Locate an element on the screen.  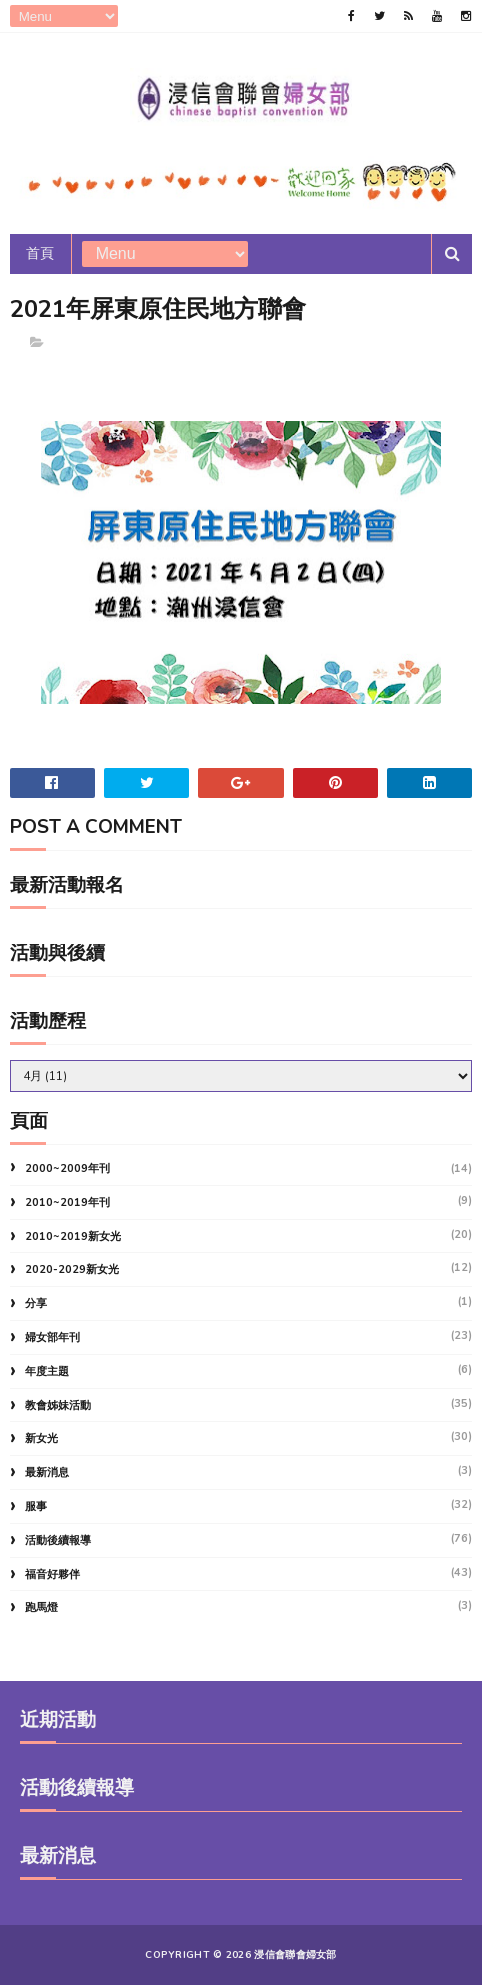
2020-2029新女光 is located at coordinates (72, 1269).